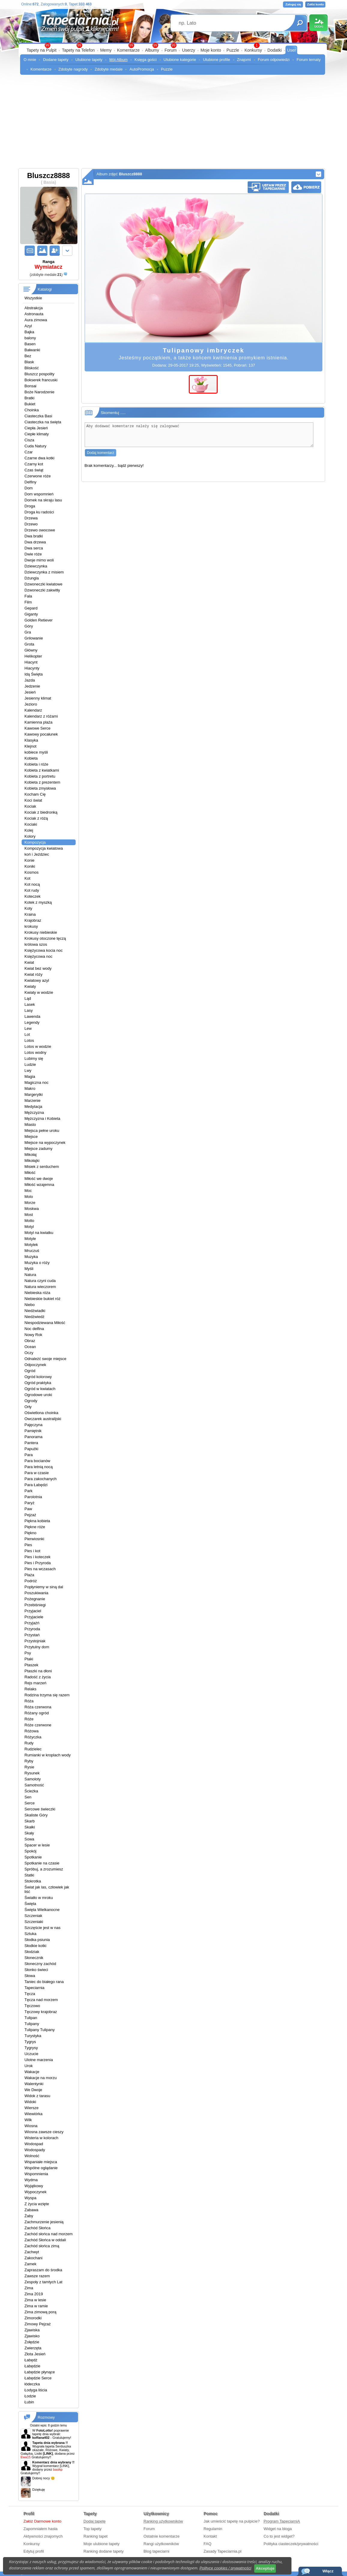 The image size is (347, 2576). What do you see at coordinates (33, 2035) in the screenshot?
I see `Turystyka` at bounding box center [33, 2035].